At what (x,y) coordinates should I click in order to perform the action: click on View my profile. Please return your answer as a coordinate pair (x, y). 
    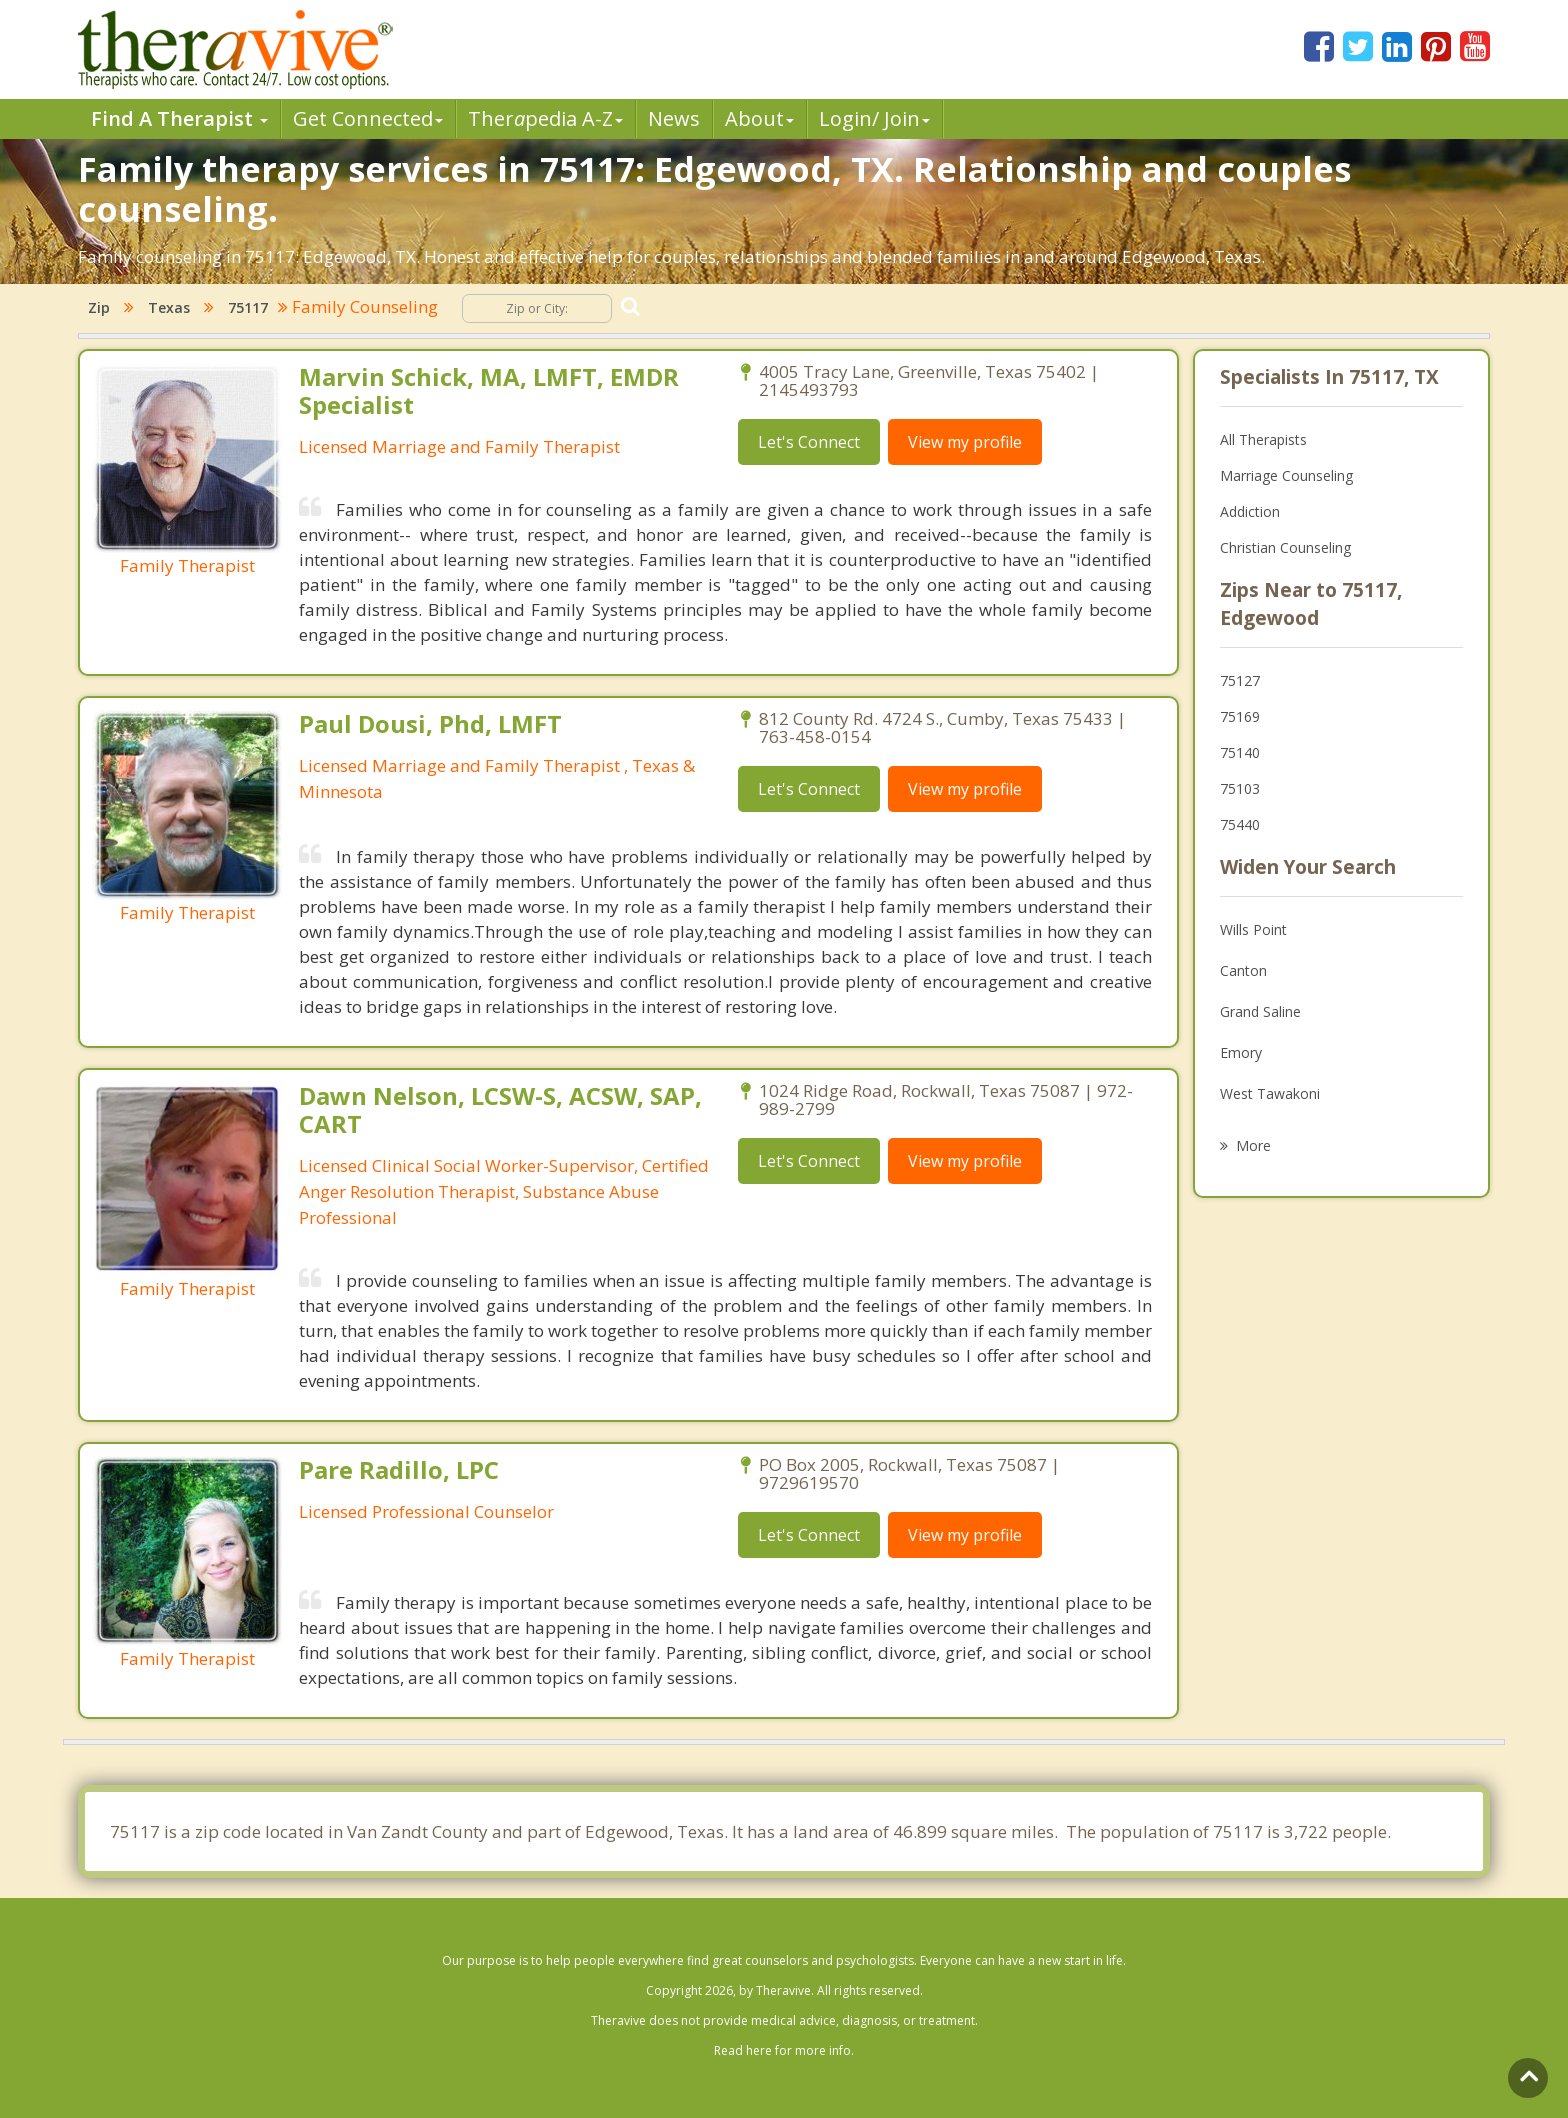
    Looking at the image, I should click on (965, 442).